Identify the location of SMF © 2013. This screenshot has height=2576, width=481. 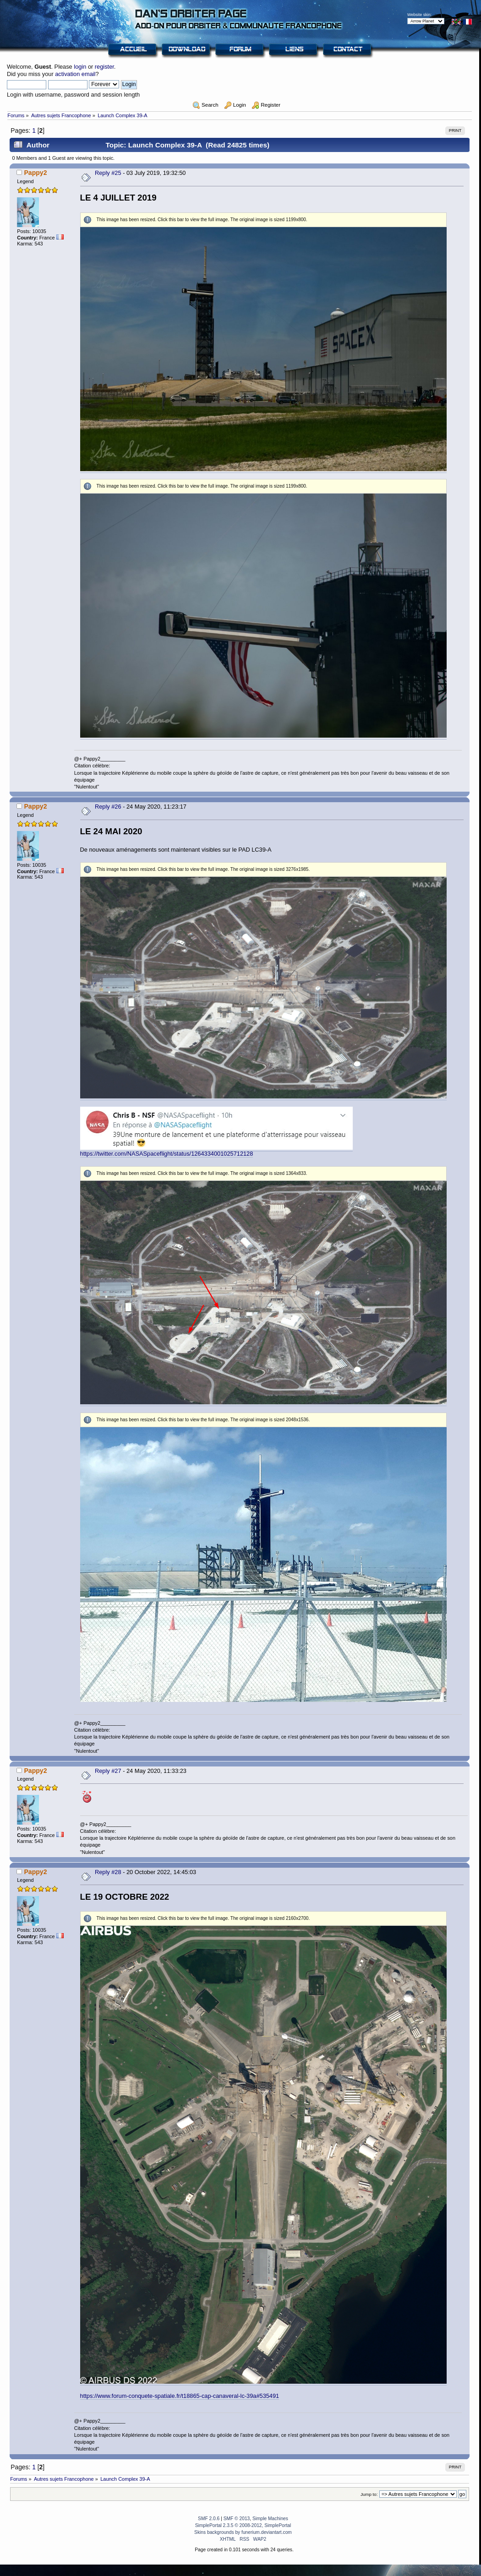
(237, 2518).